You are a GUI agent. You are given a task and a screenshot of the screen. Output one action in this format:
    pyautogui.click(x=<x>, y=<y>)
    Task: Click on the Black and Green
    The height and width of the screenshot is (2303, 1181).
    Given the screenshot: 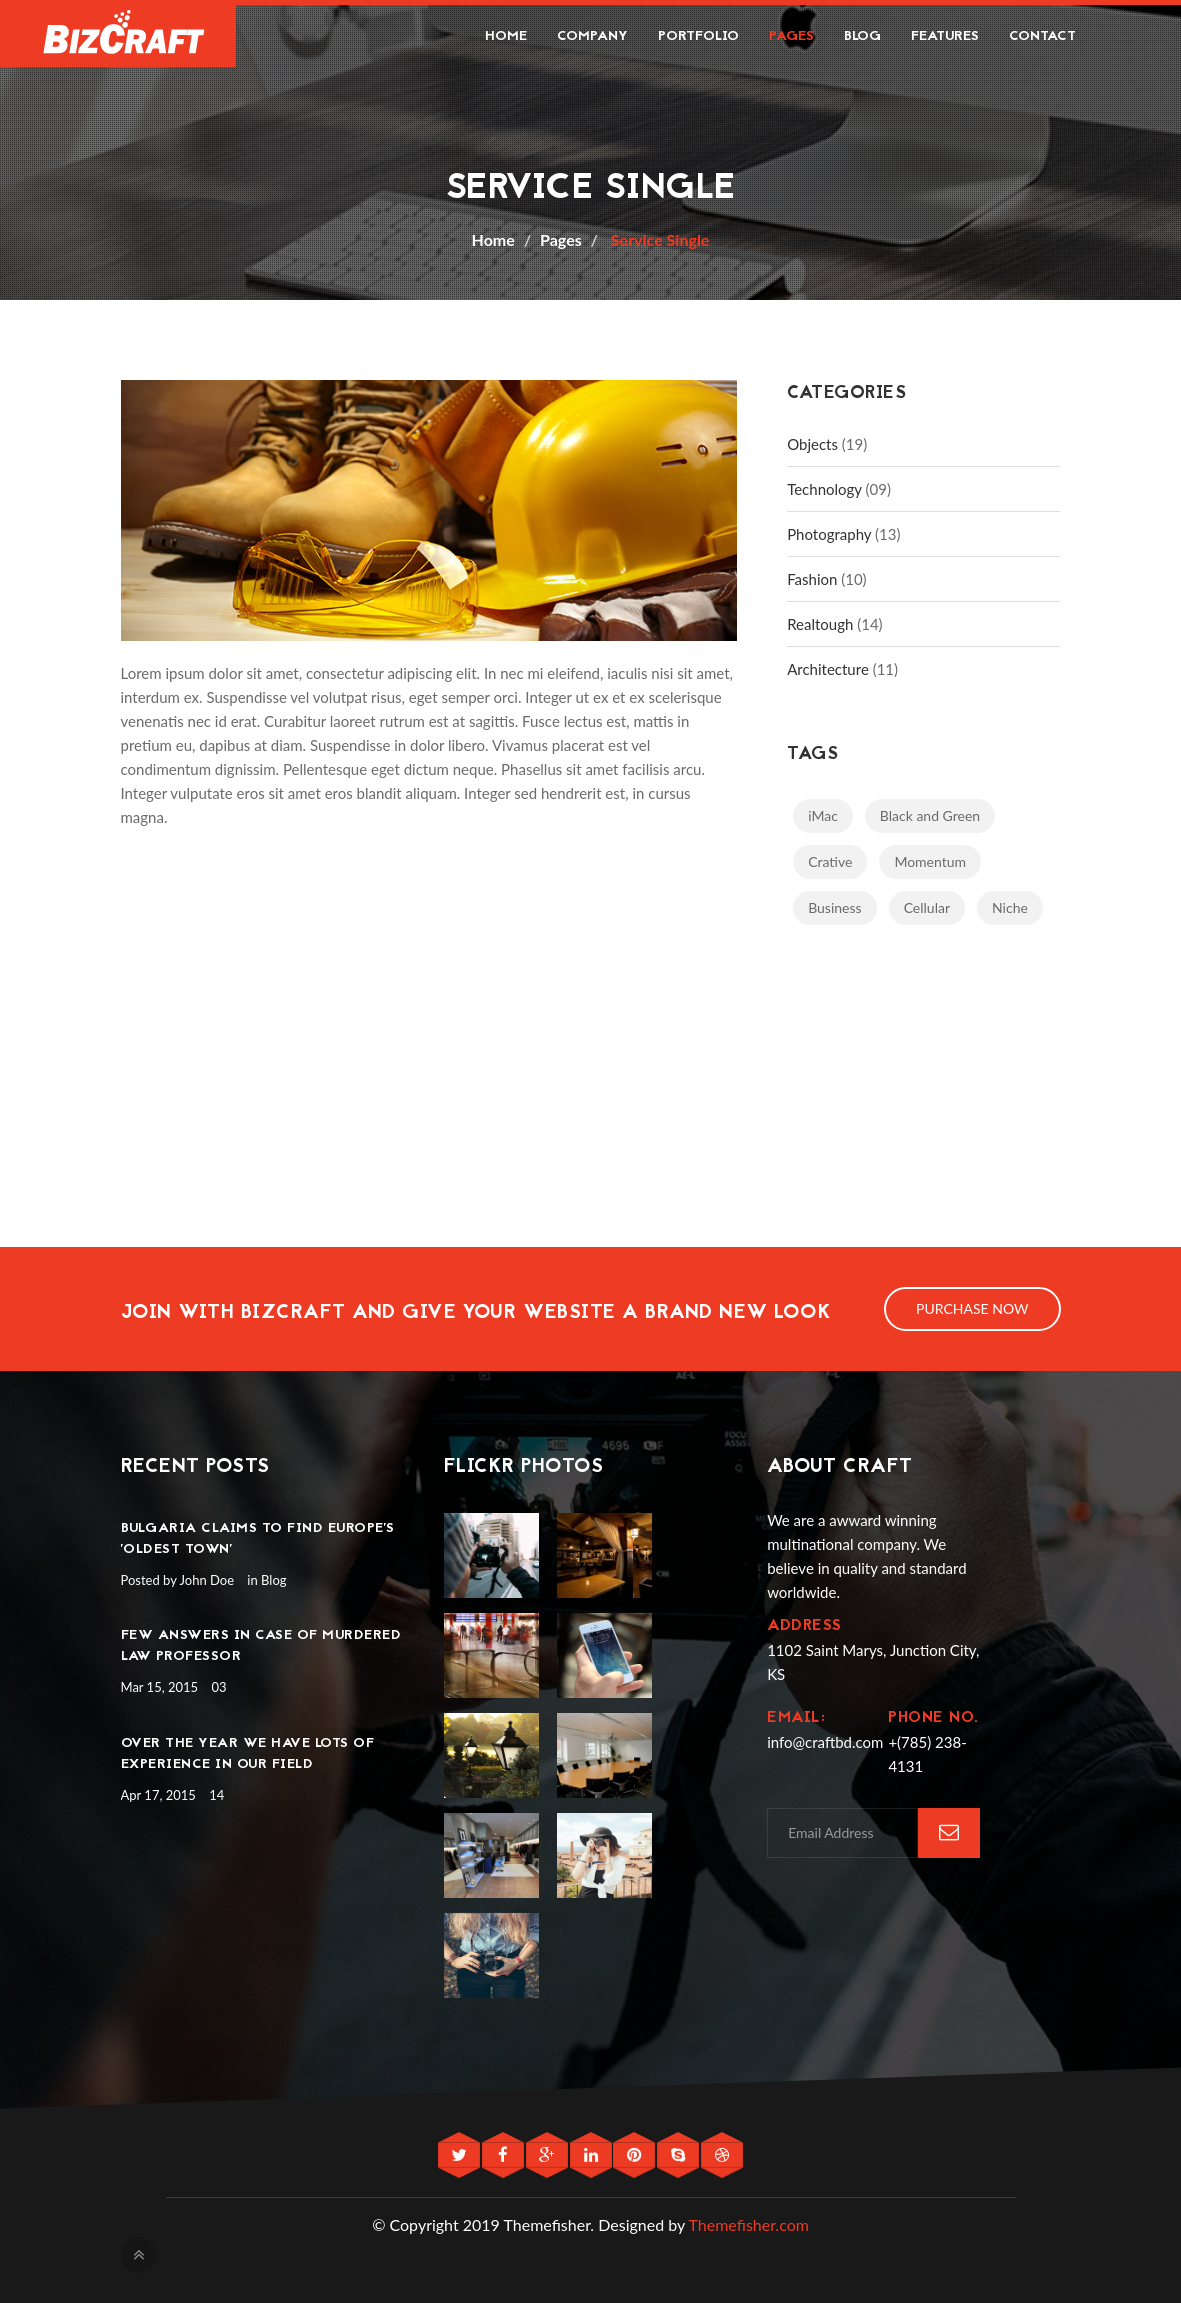 What is the action you would take?
    pyautogui.click(x=930, y=815)
    